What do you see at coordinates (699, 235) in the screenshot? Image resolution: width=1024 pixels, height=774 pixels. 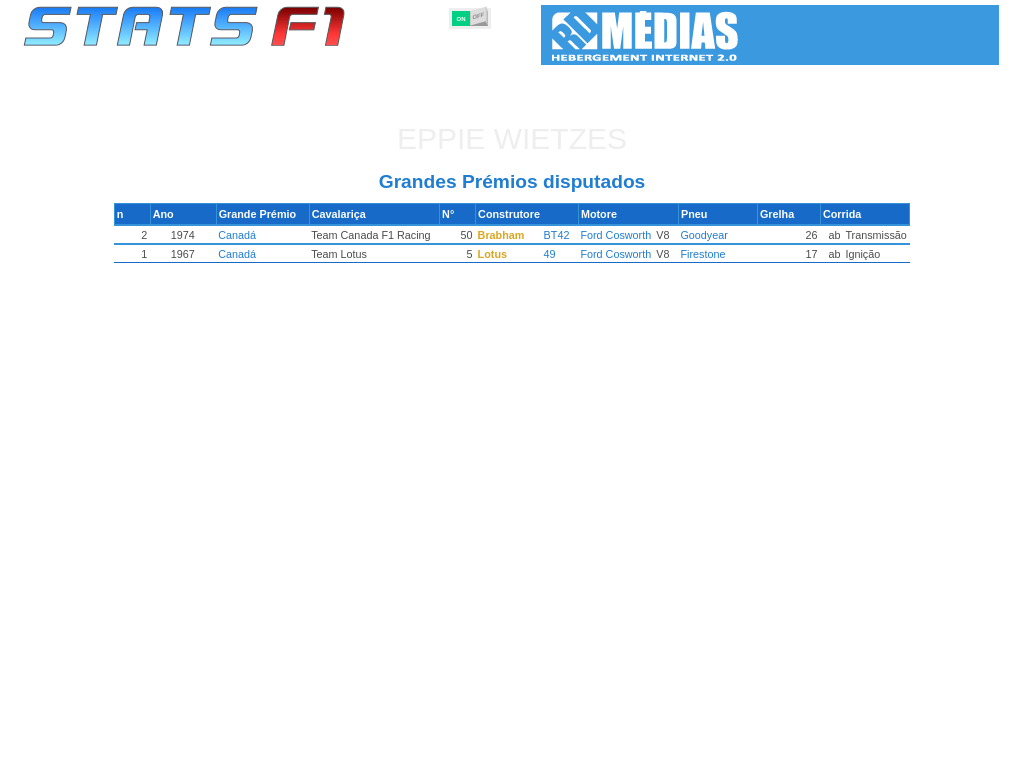 I see `Goodyear` at bounding box center [699, 235].